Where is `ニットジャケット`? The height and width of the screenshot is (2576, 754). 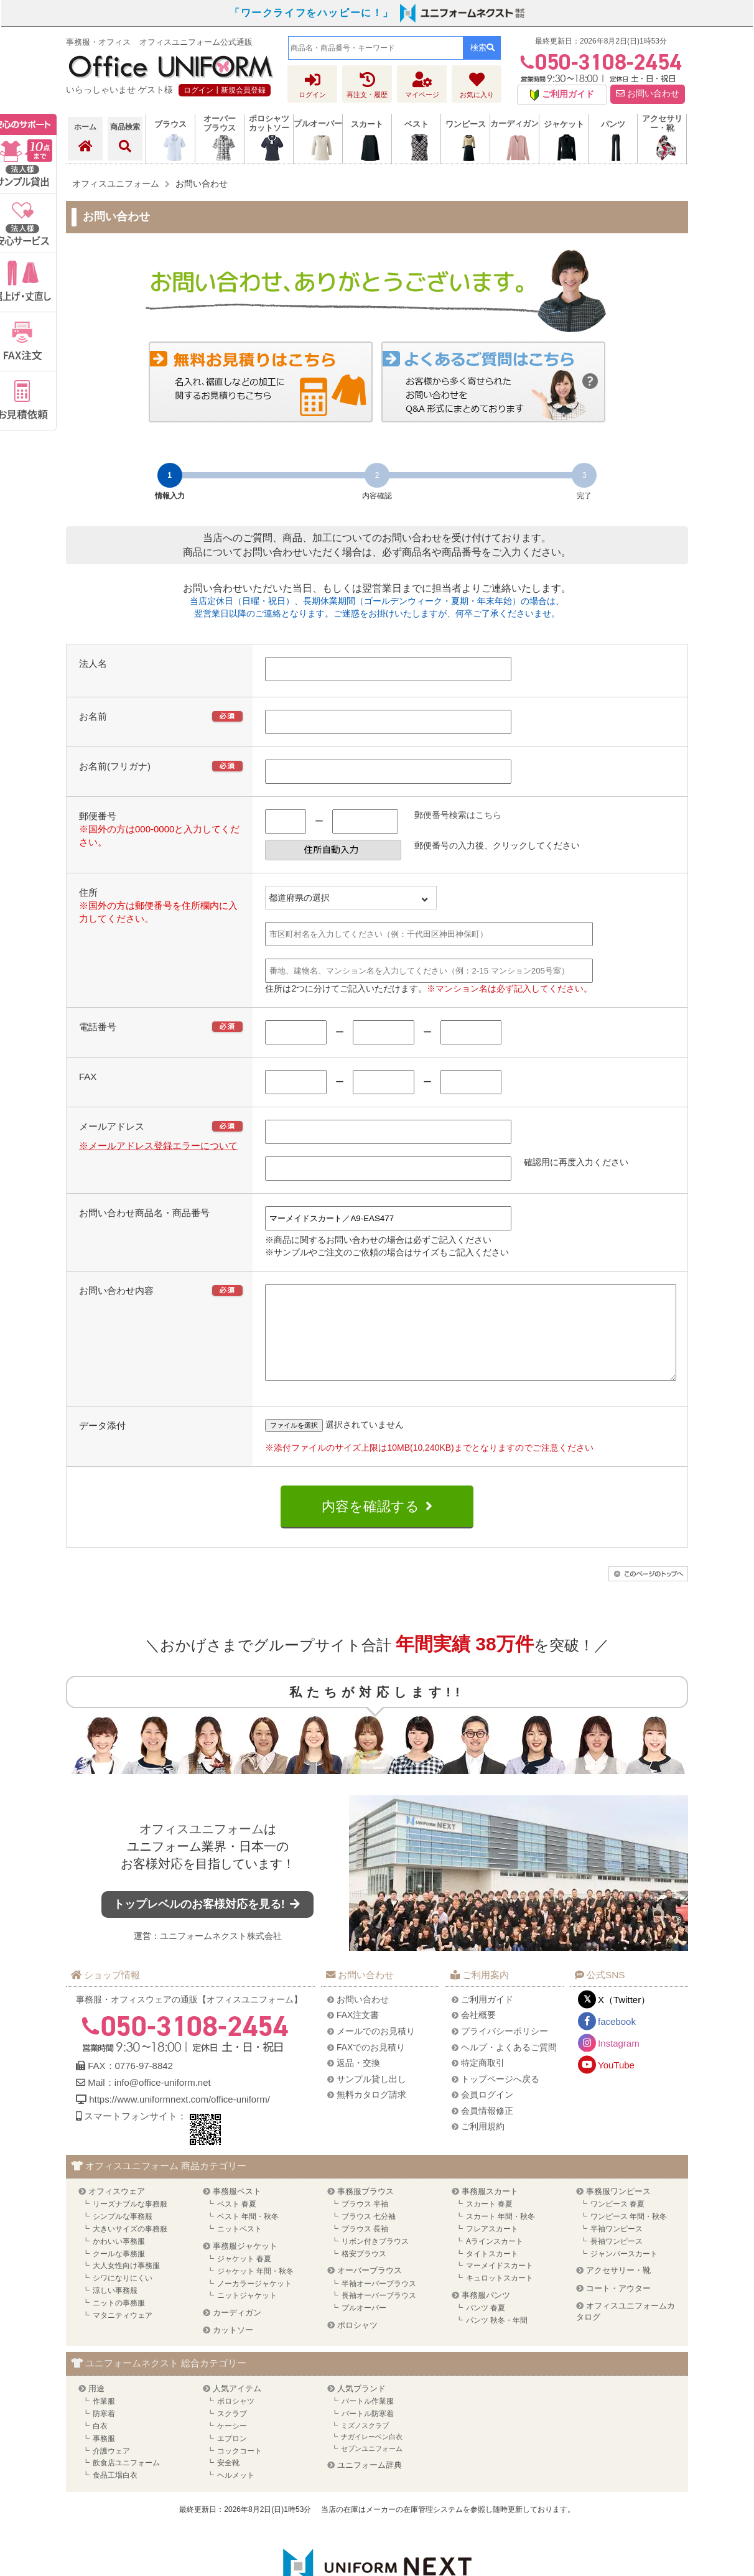 ニットジャケット is located at coordinates (247, 2314).